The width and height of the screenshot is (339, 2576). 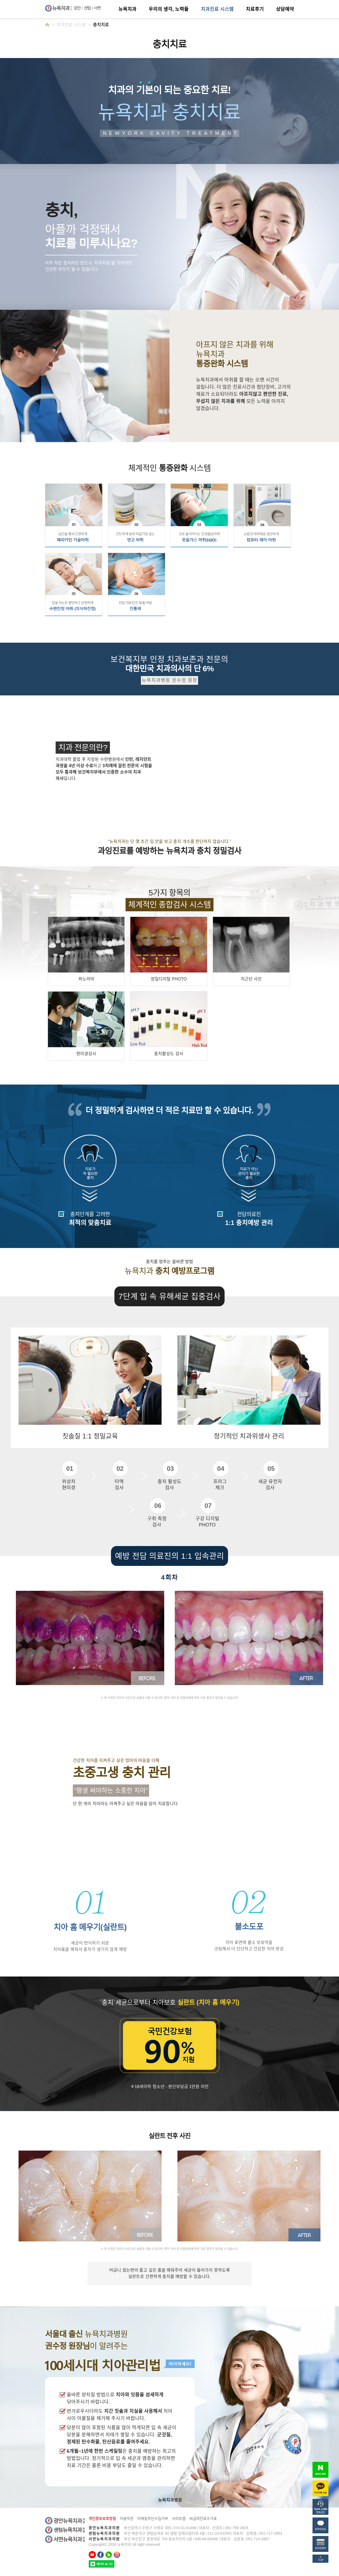 What do you see at coordinates (217, 9) in the screenshot?
I see `치과진료 시스템` at bounding box center [217, 9].